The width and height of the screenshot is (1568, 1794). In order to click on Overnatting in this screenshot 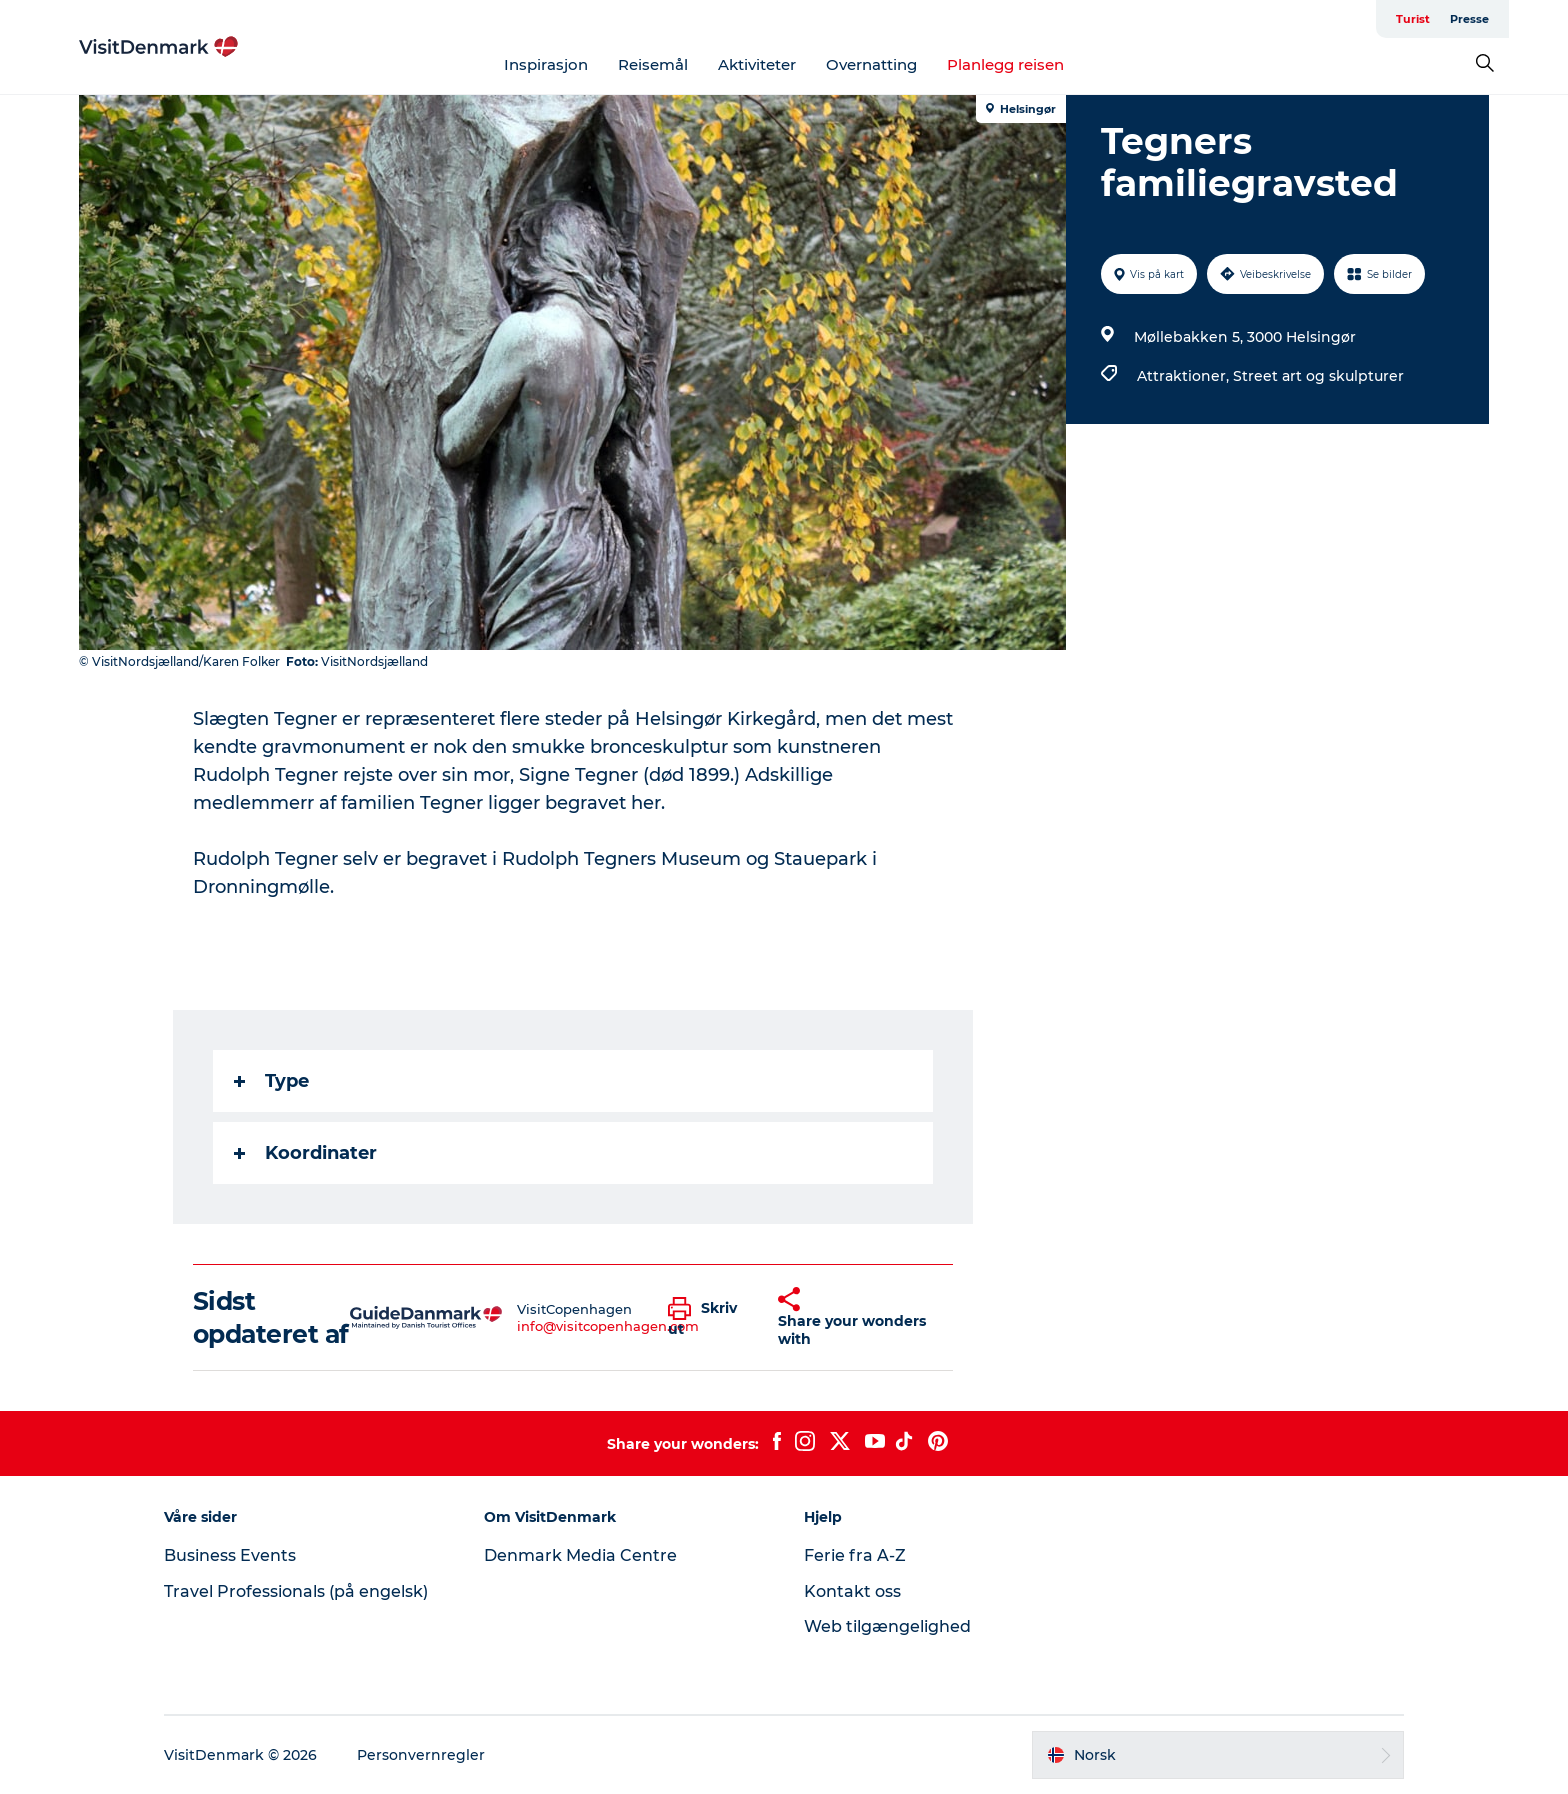, I will do `click(871, 64)`.